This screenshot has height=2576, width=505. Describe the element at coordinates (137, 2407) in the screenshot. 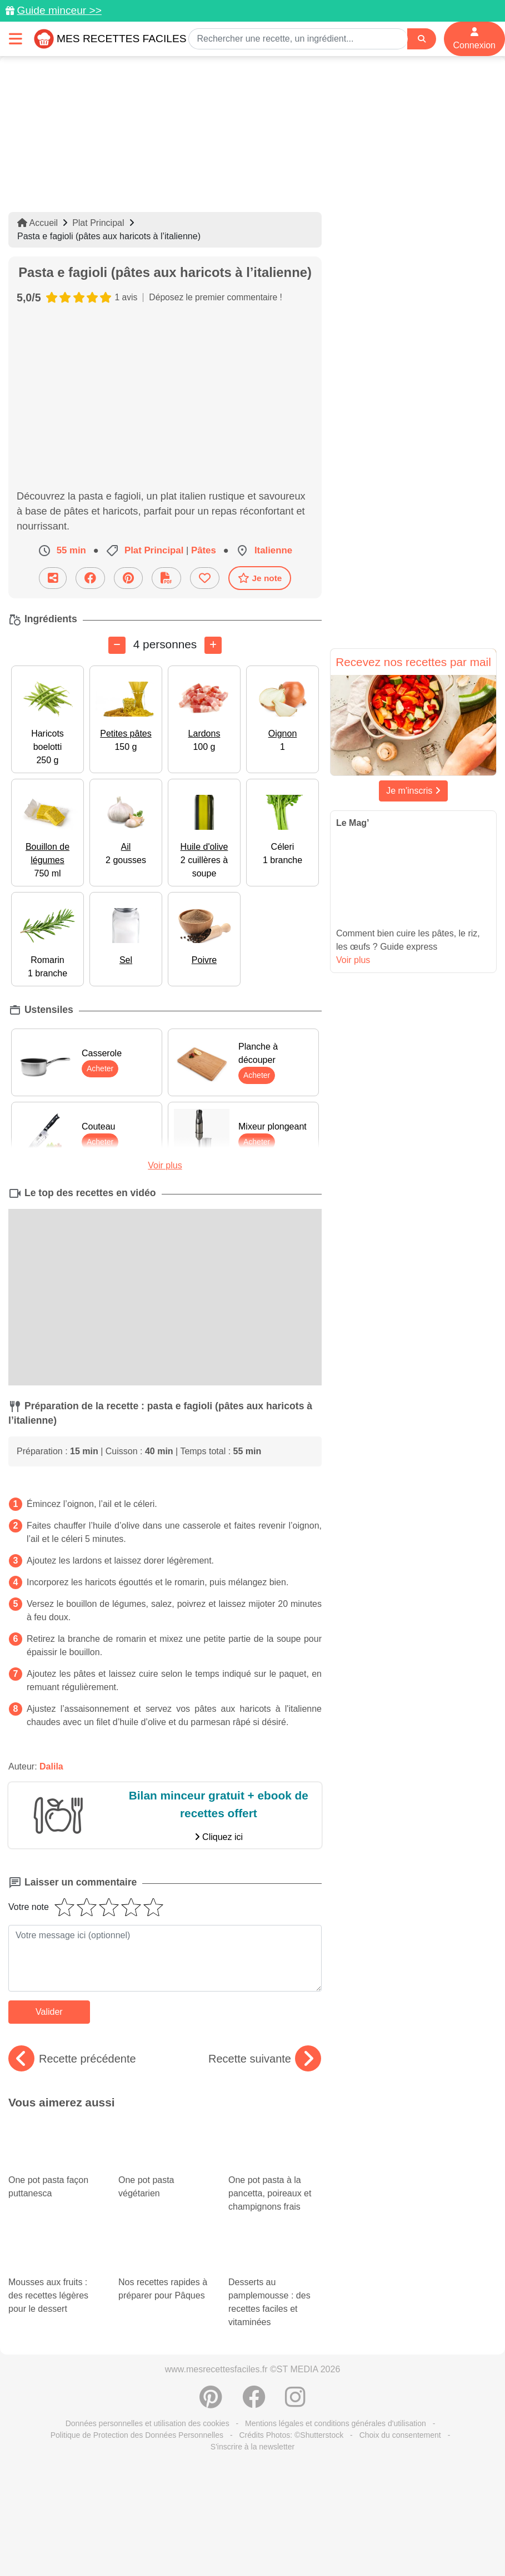

I see `Politique de Protection des Données Personnelles` at that location.